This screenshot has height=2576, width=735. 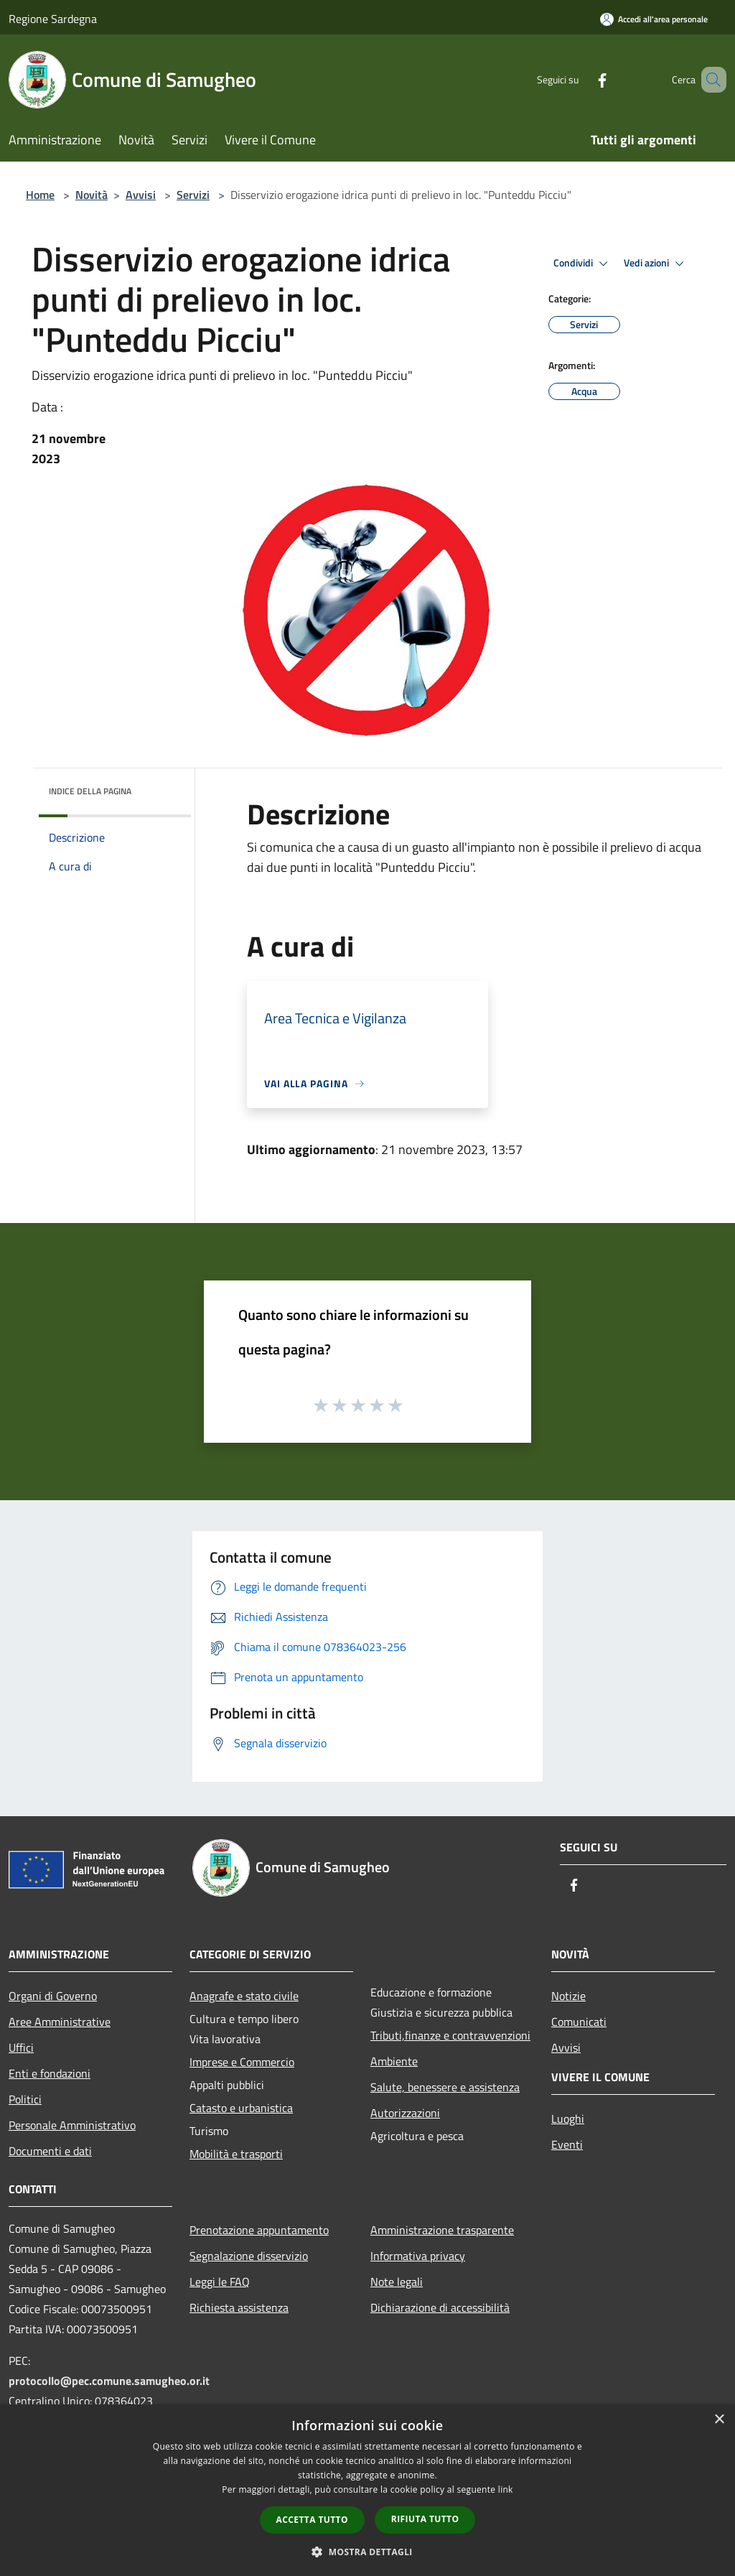 I want to click on Ambiente, so click(x=394, y=2061).